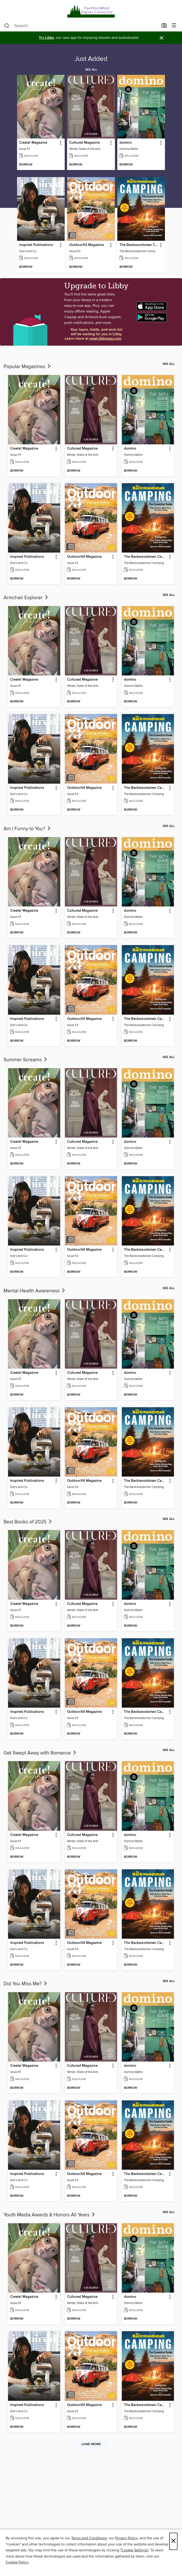  Describe the element at coordinates (91, 10) in the screenshot. I see `[White Pine Library Cooperative: OverDrive digital collection]` at that location.